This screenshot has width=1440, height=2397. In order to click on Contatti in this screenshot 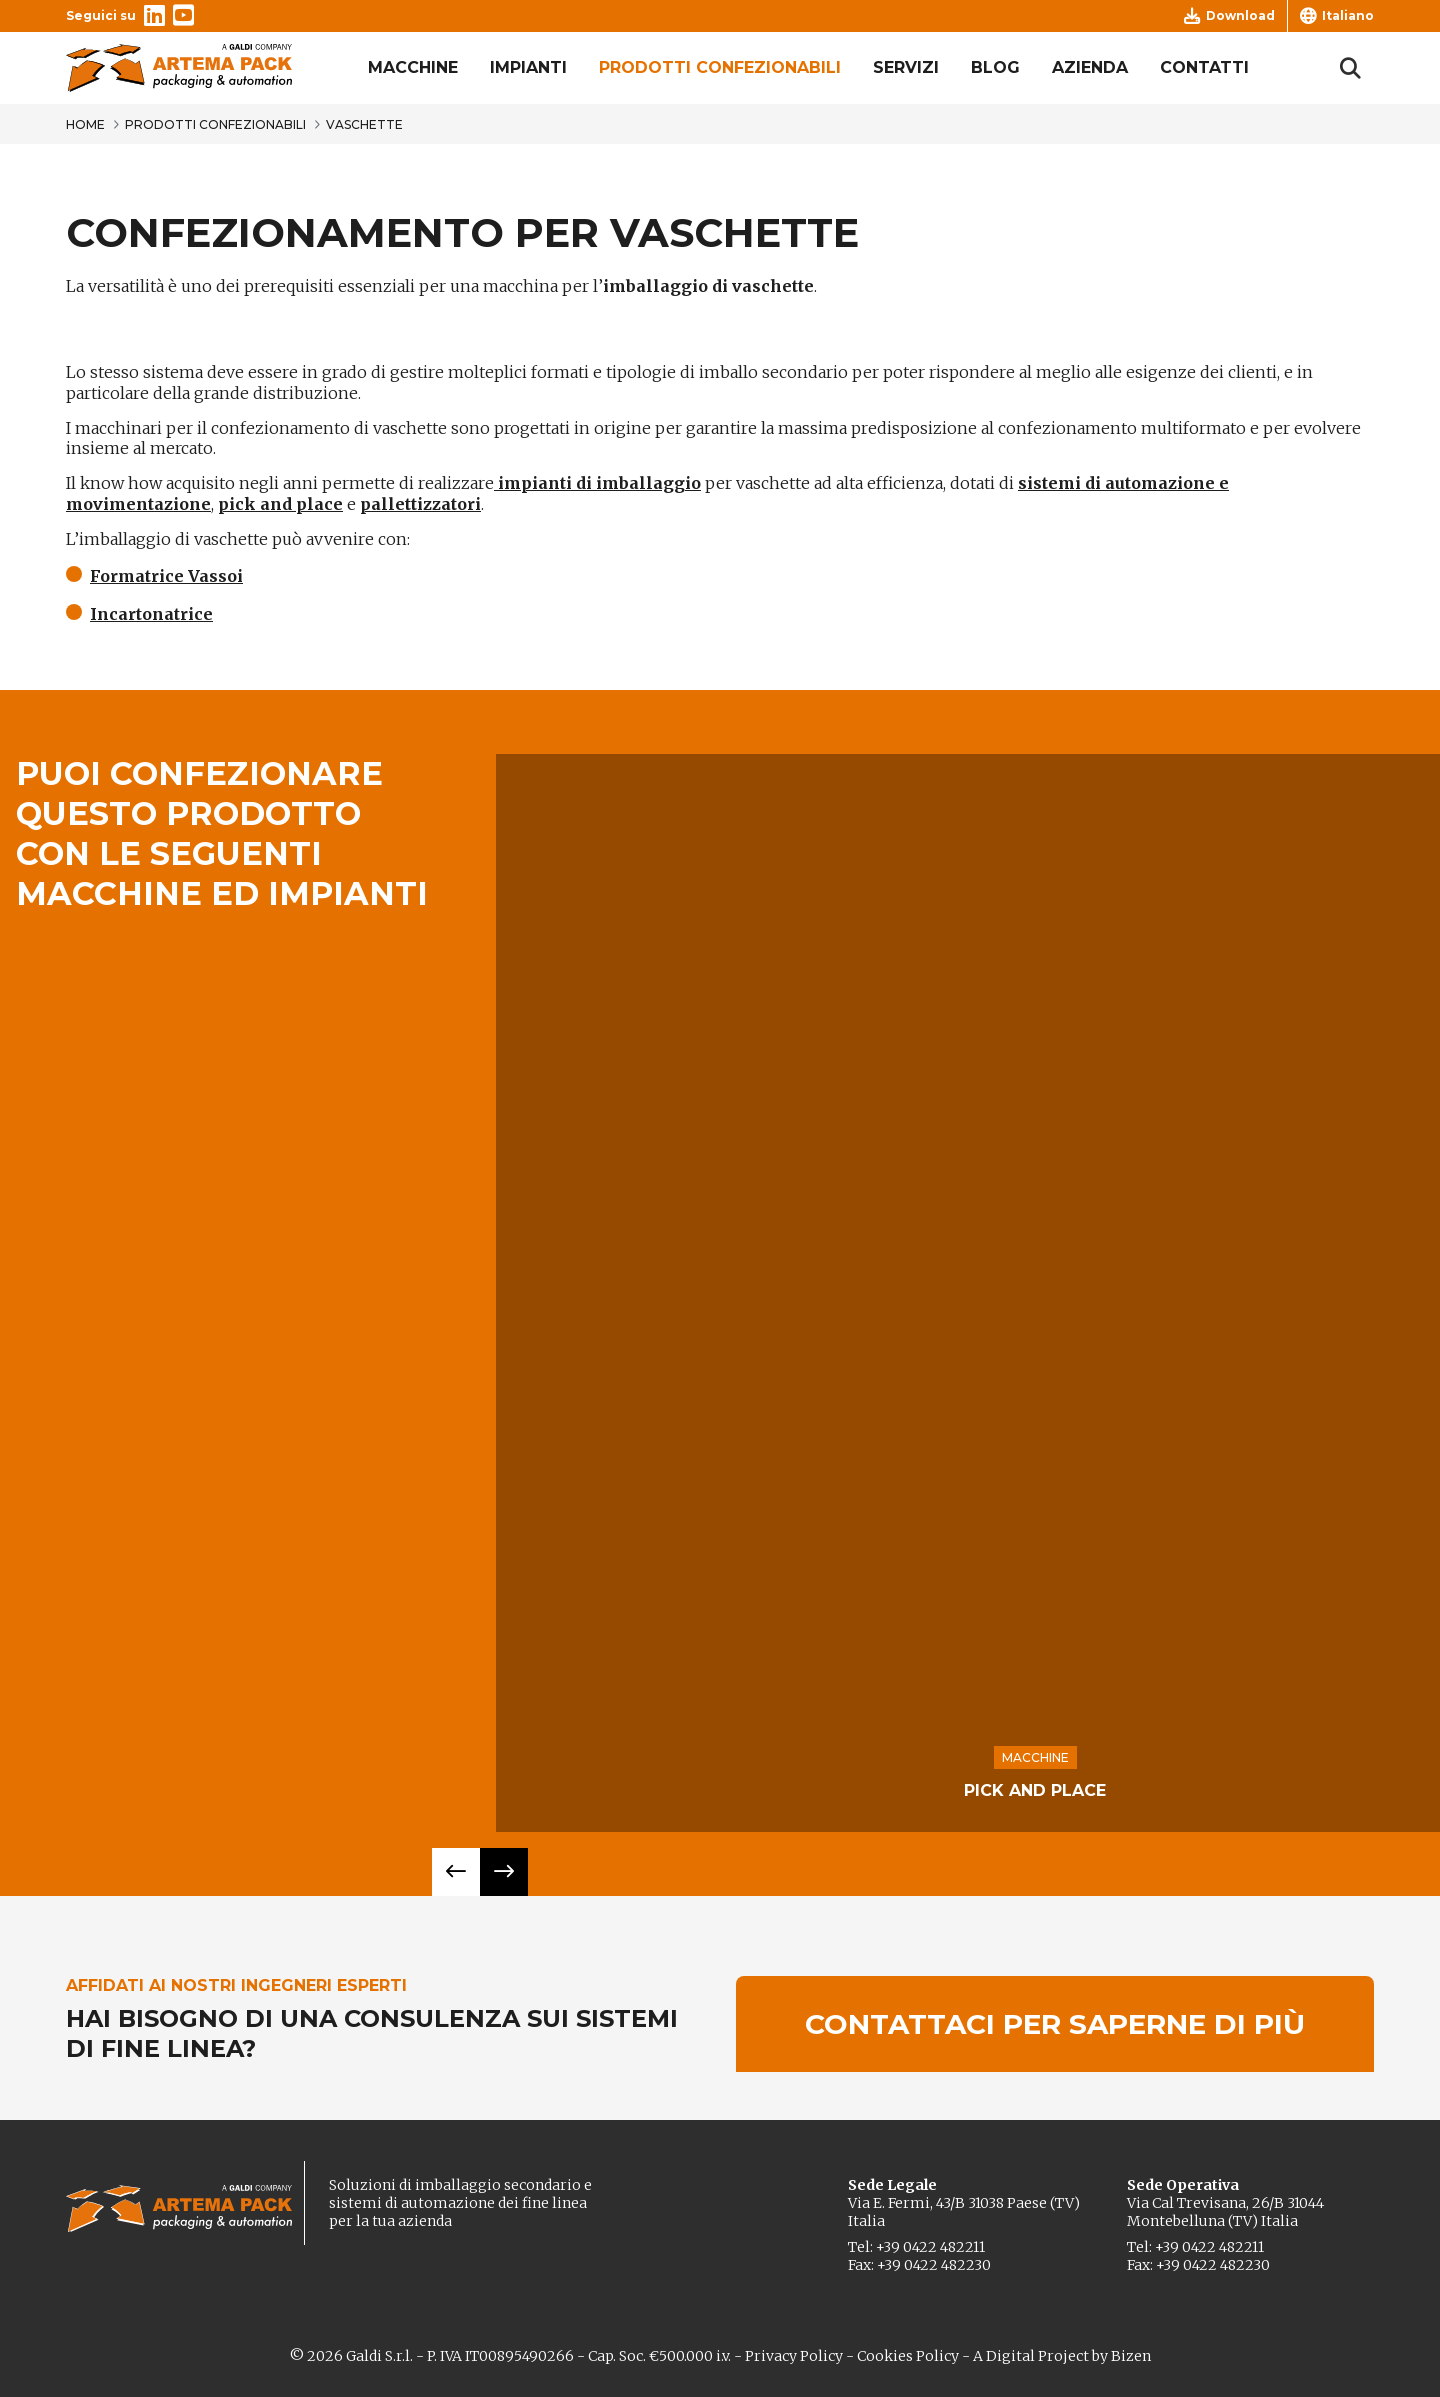, I will do `click(1204, 67)`.